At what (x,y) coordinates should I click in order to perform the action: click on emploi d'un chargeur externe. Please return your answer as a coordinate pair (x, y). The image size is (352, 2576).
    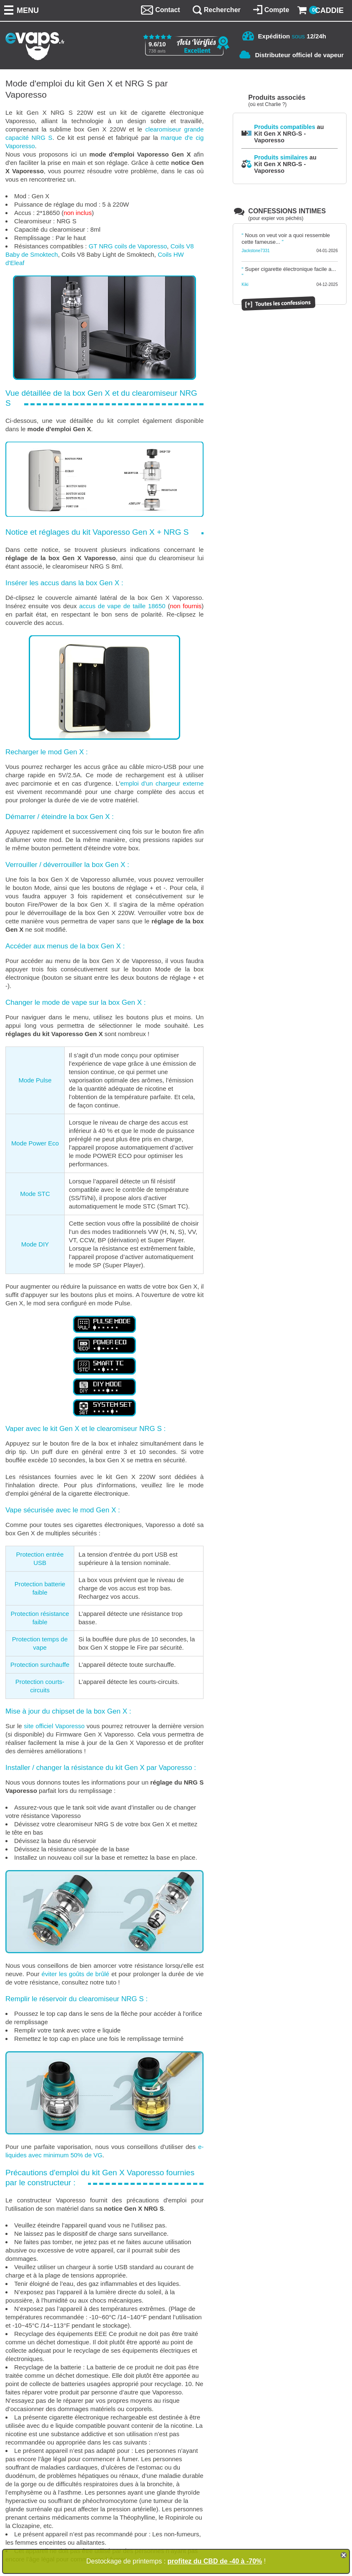
    Looking at the image, I should click on (162, 783).